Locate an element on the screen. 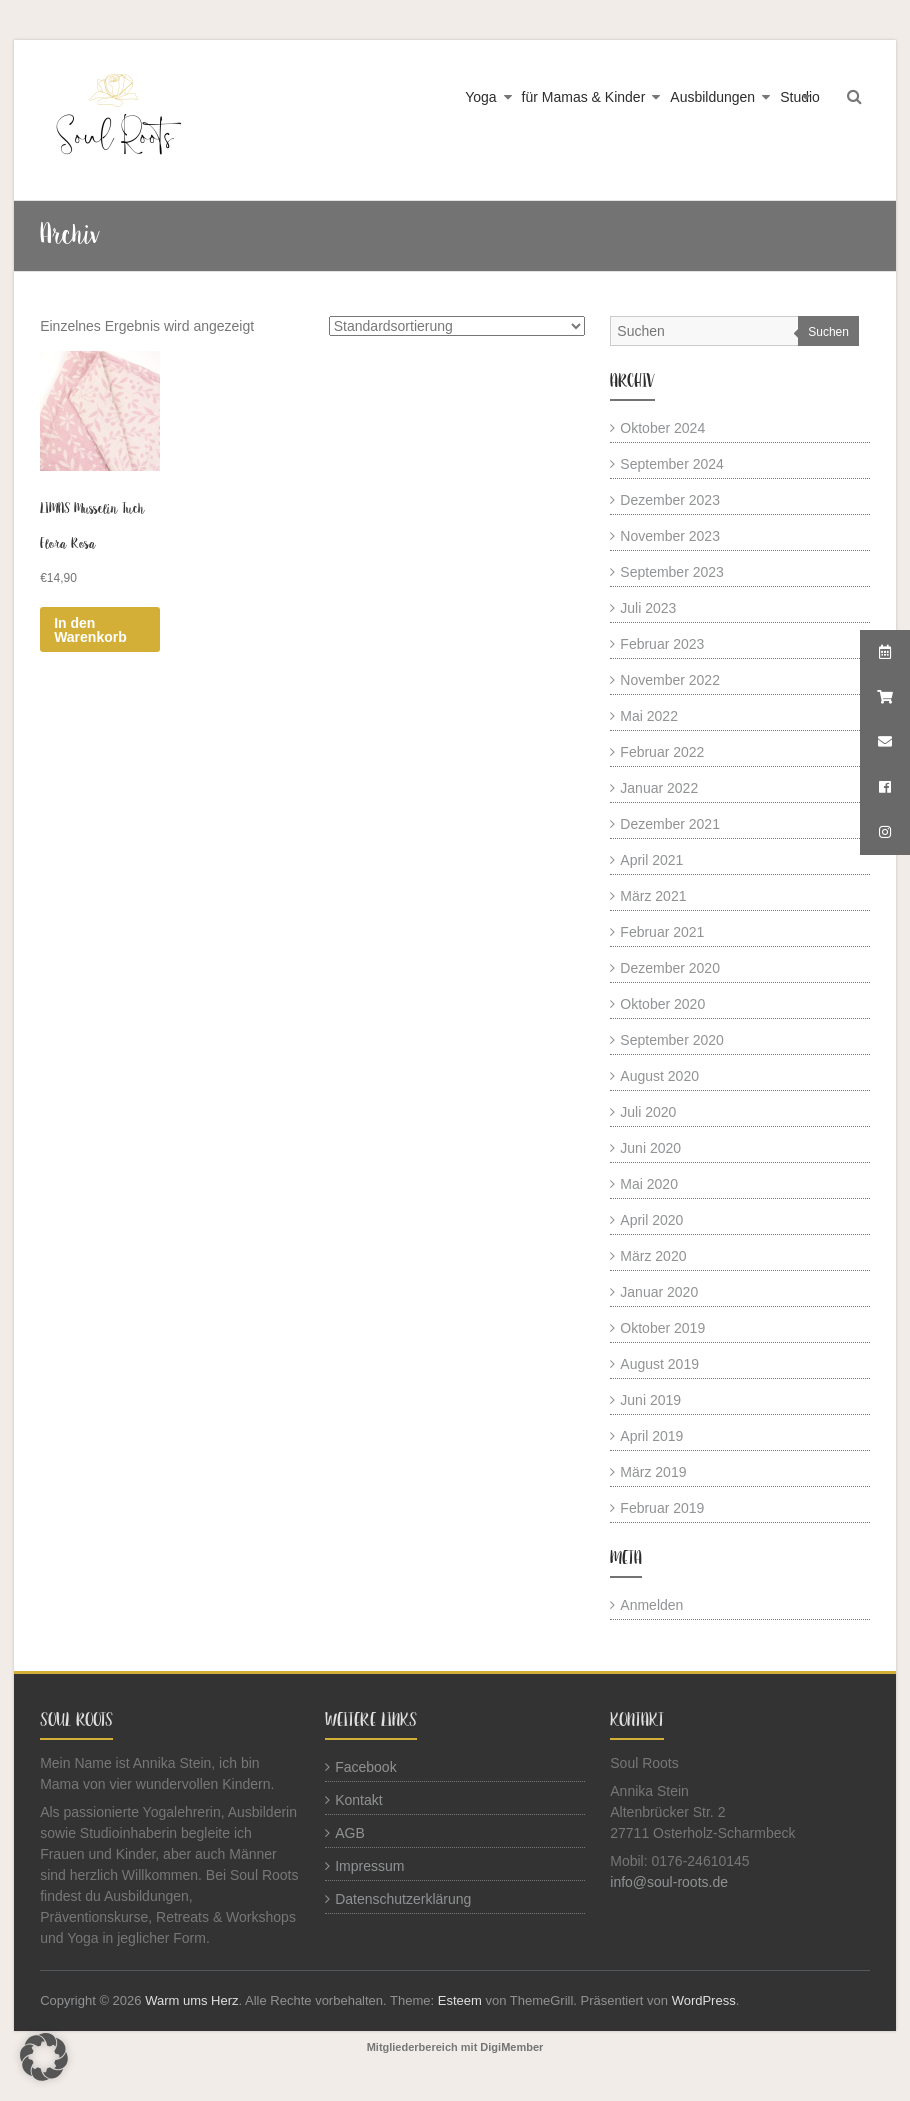 The height and width of the screenshot is (2101, 910). März 2019 is located at coordinates (653, 1472).